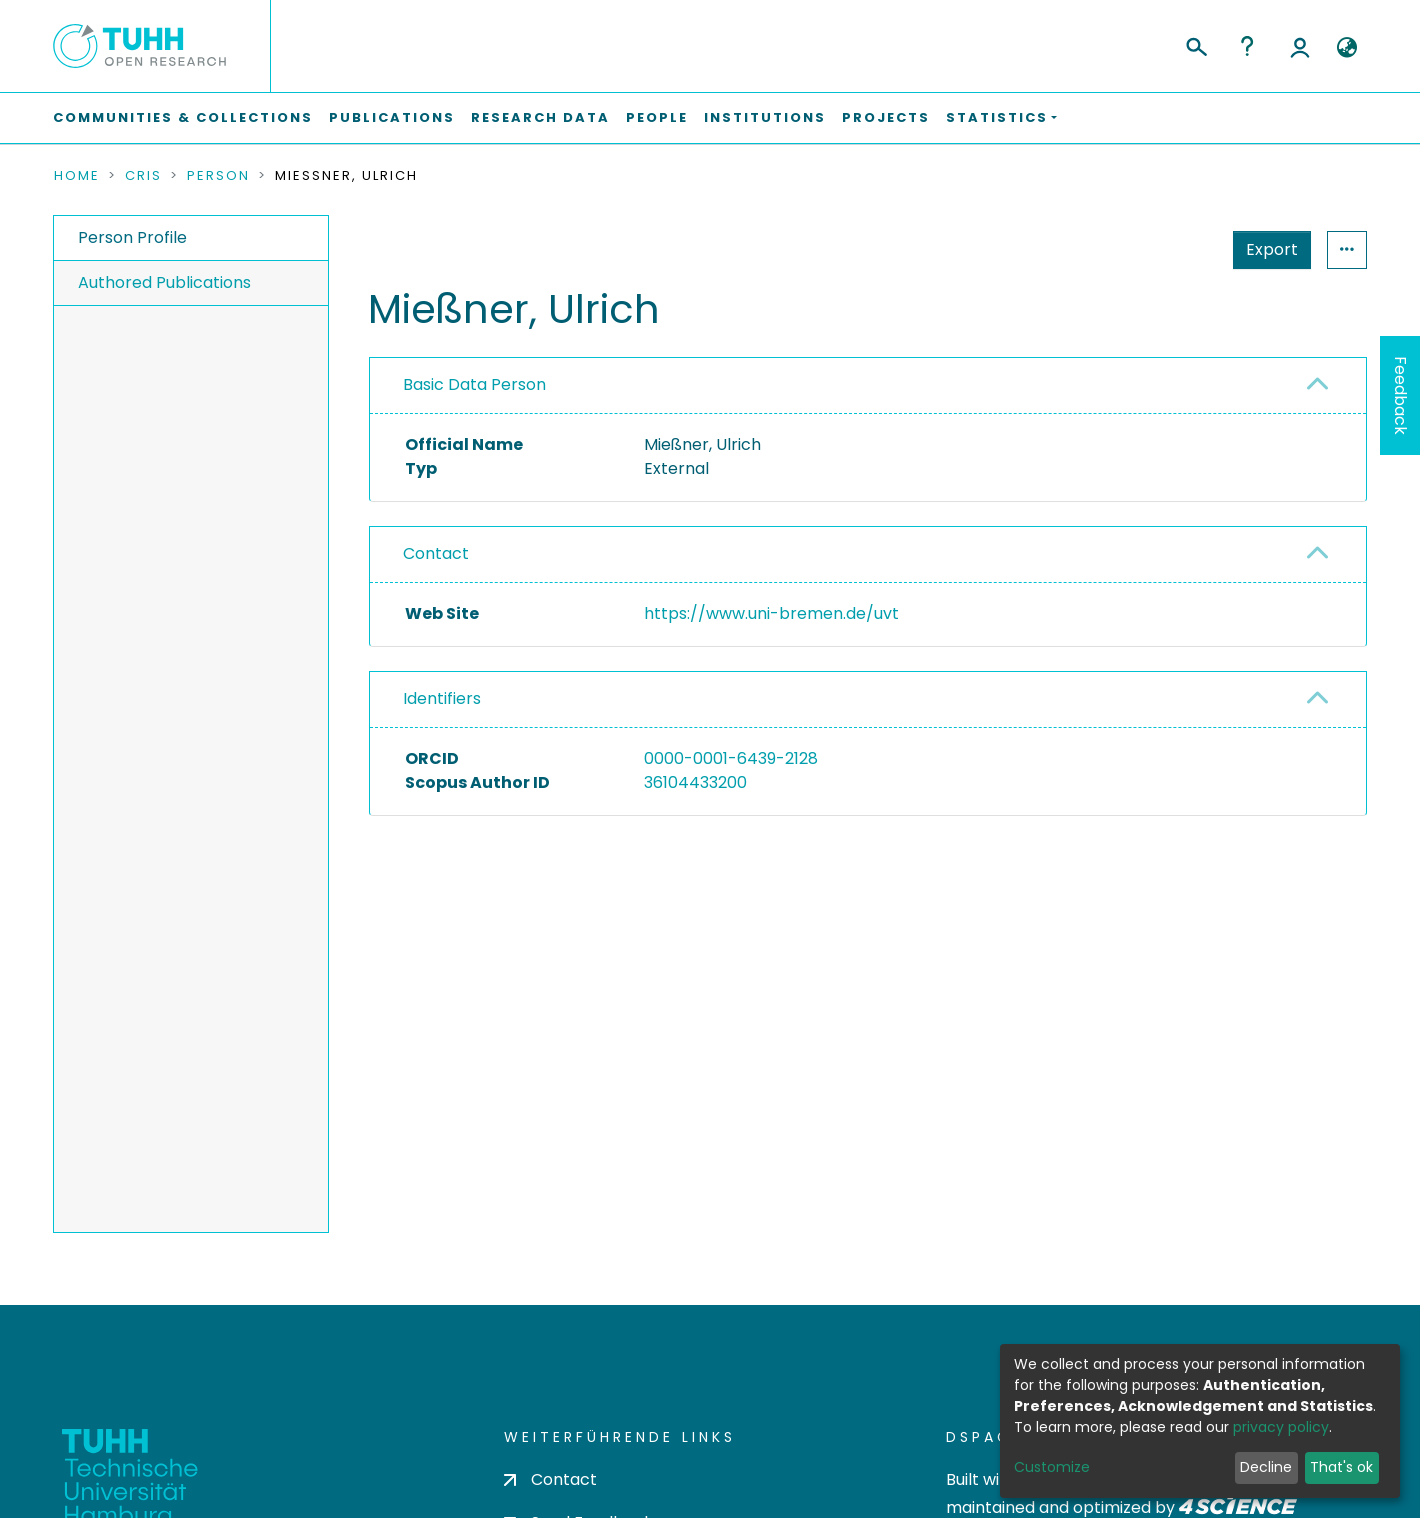 This screenshot has height=1518, width=1420. Describe the element at coordinates (164, 282) in the screenshot. I see `Authored Publications` at that location.